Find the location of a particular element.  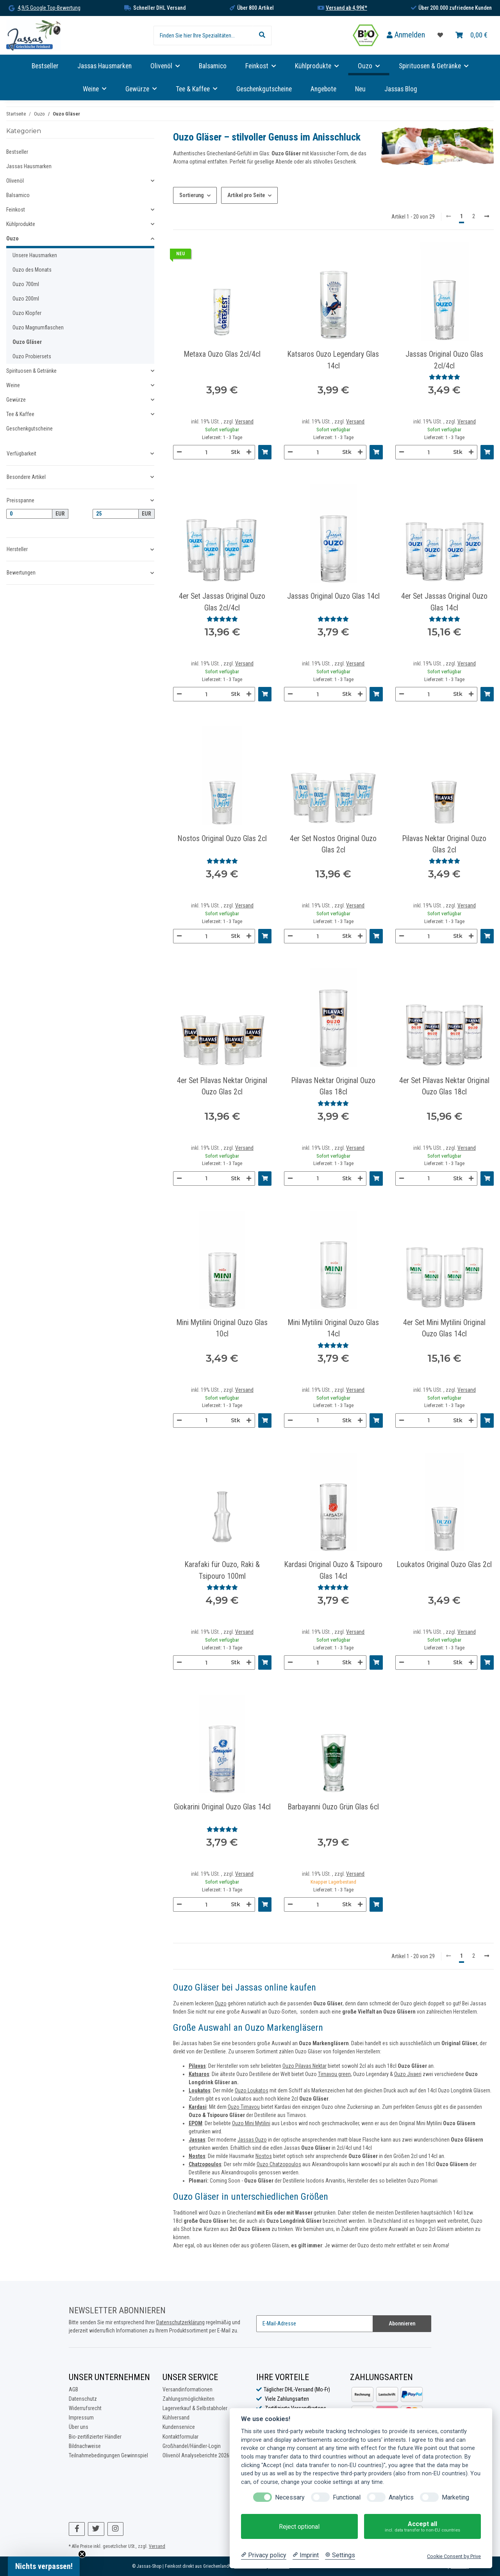

Cookie Consent by Prive is located at coordinates (454, 2556).